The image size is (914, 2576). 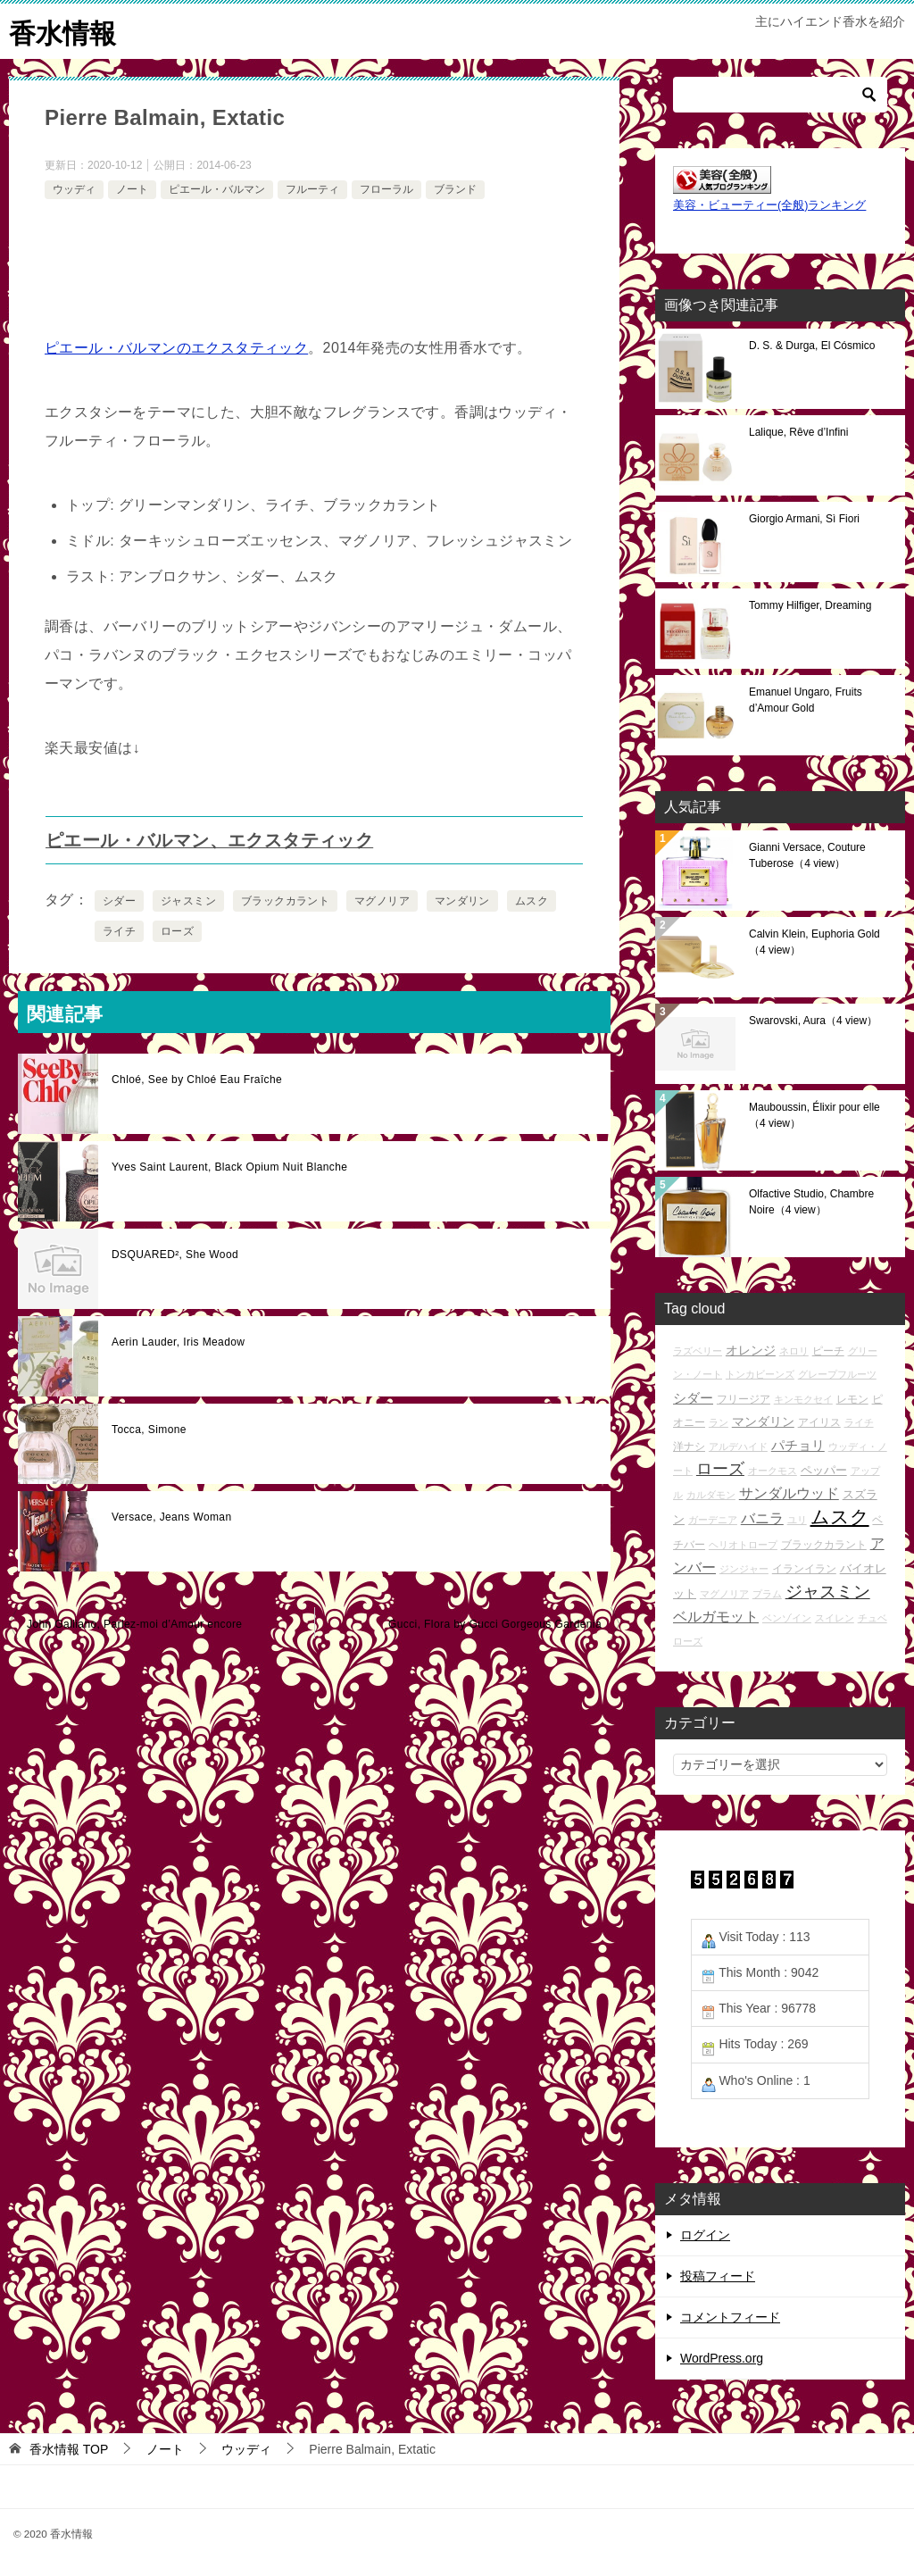 What do you see at coordinates (209, 839) in the screenshot?
I see `ピエール・バルマン、エクスタティック` at bounding box center [209, 839].